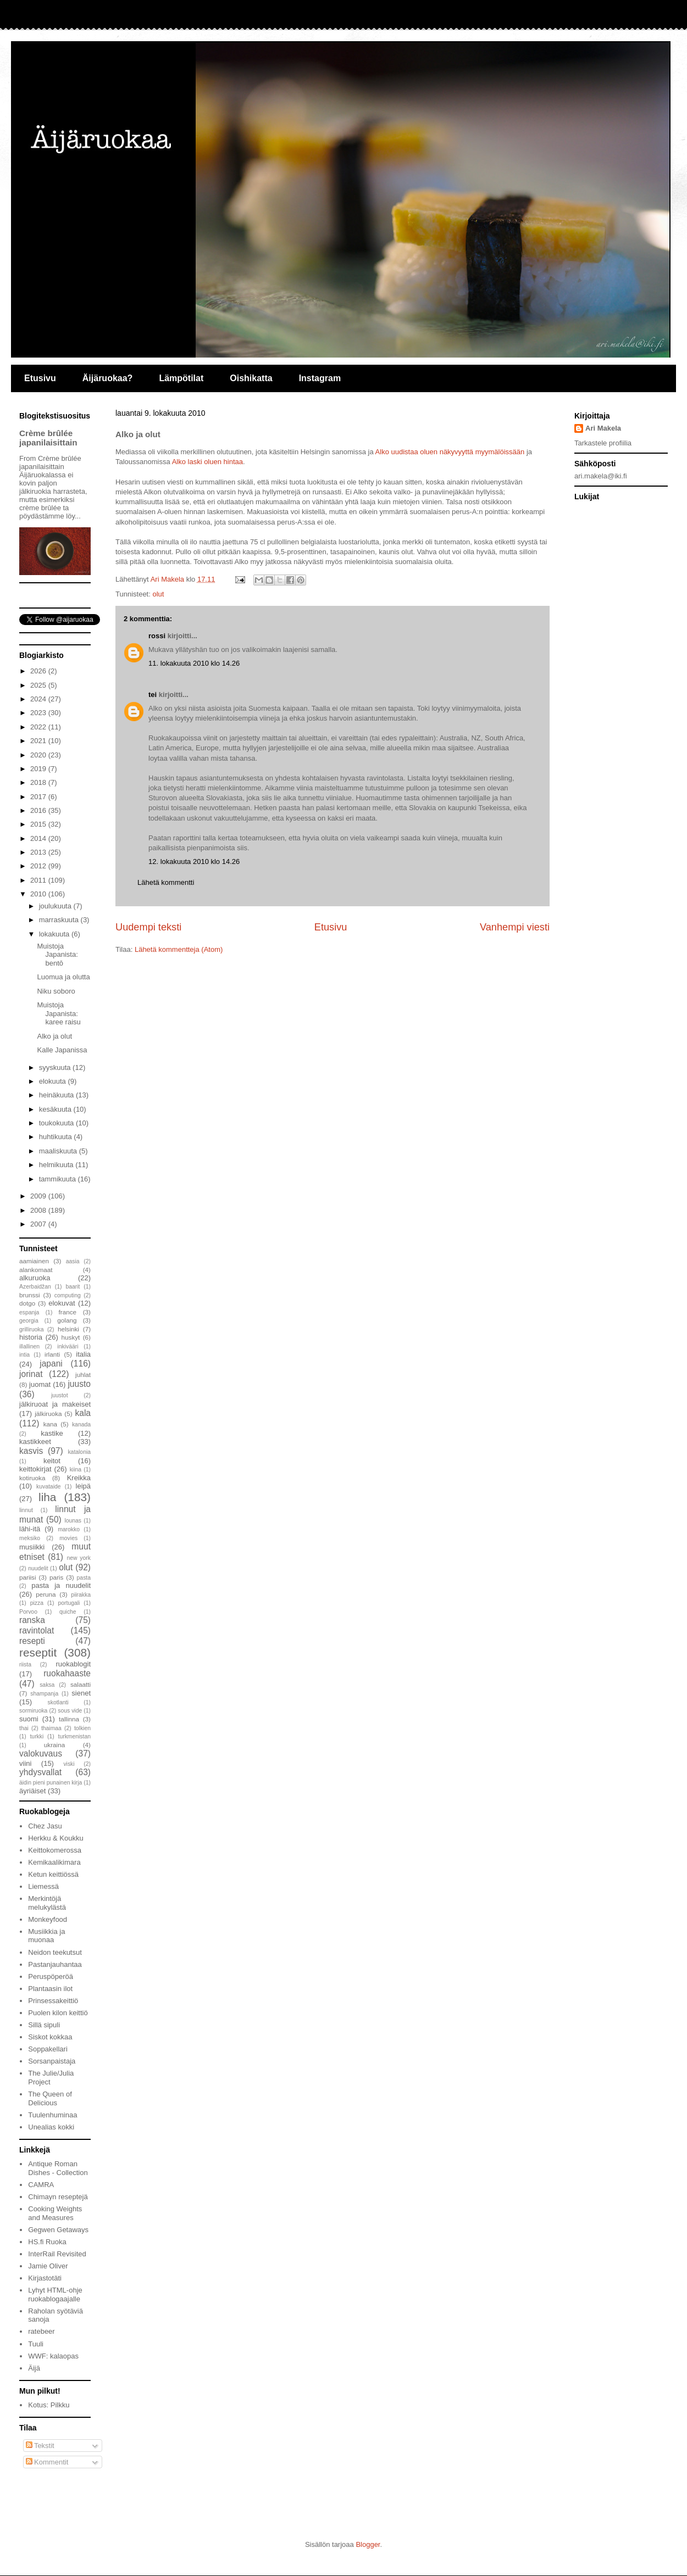 The image size is (687, 2576). Describe the element at coordinates (41, 2185) in the screenshot. I see `CAMRA` at that location.